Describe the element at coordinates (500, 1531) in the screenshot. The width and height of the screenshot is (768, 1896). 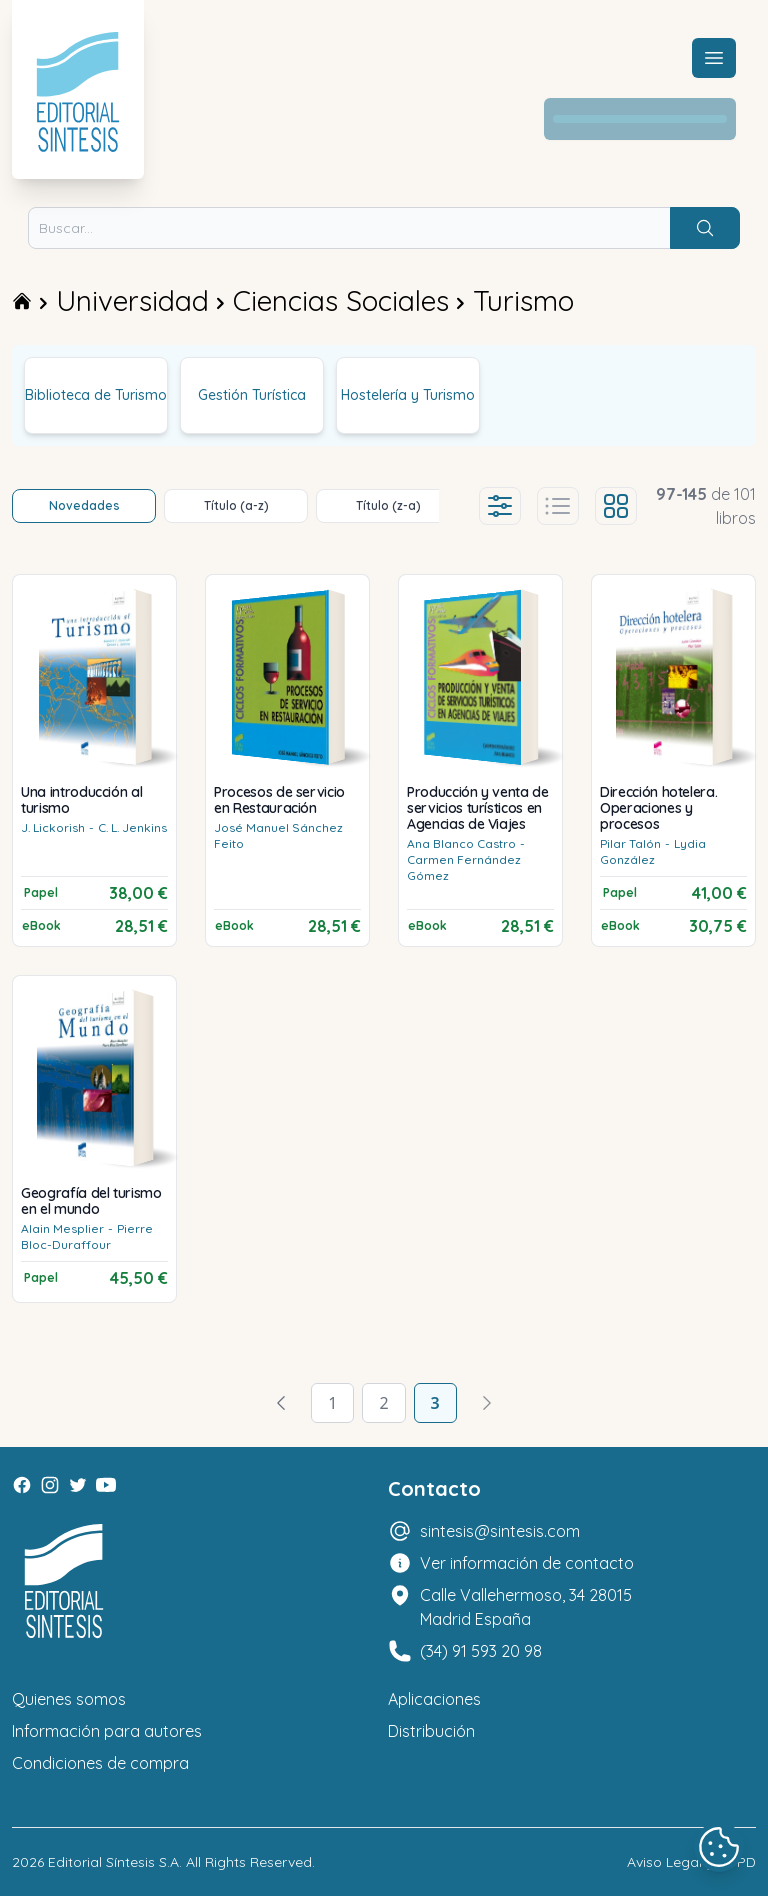
I see `sintesis@sintesis.com` at that location.